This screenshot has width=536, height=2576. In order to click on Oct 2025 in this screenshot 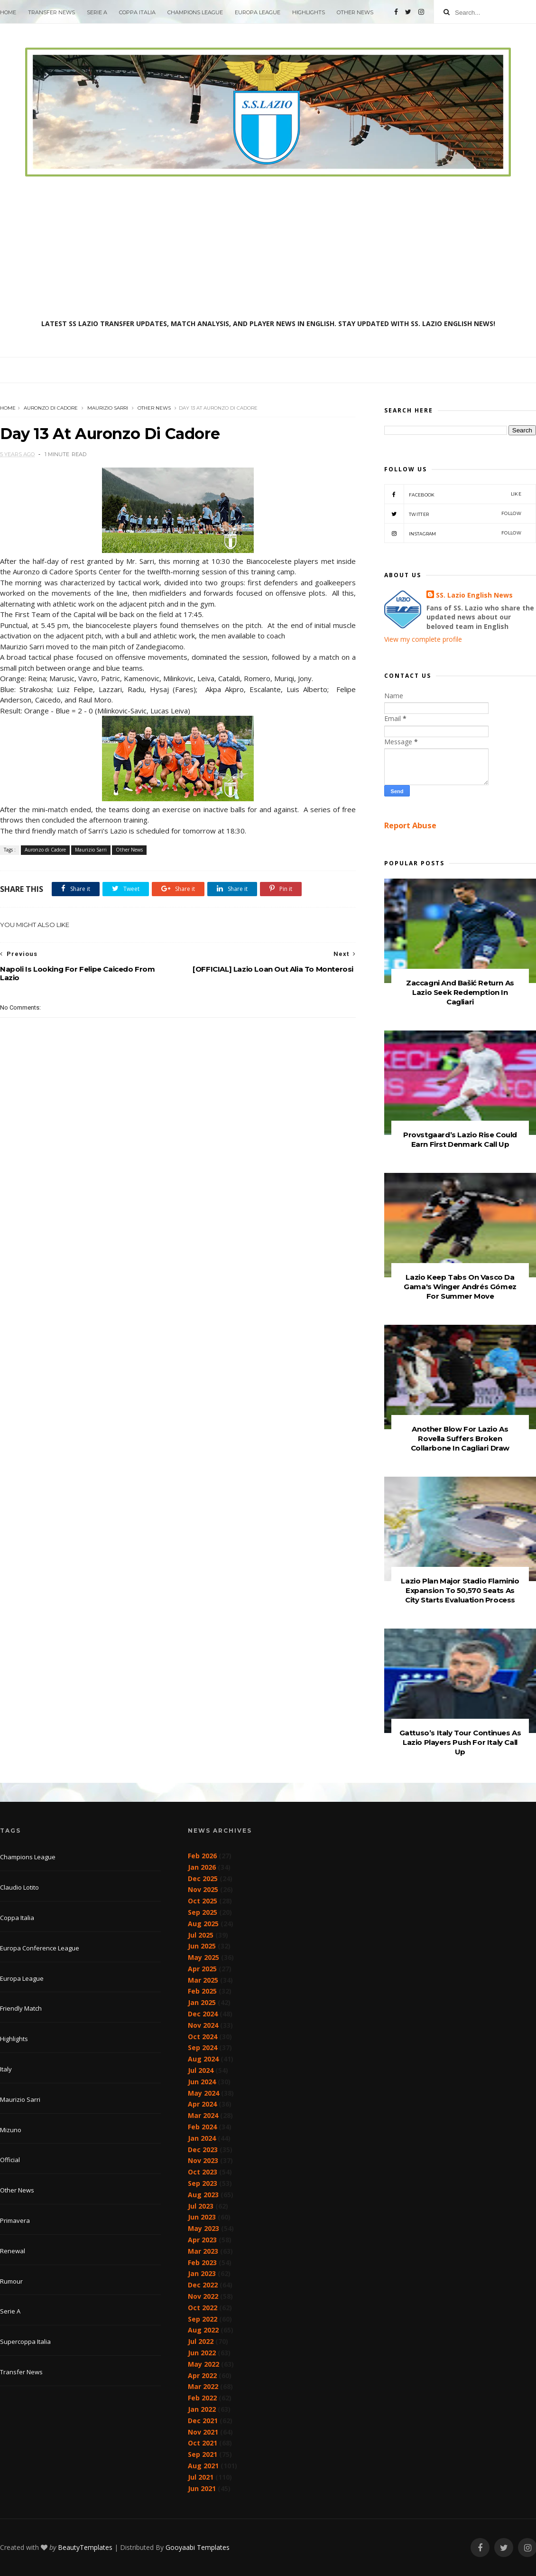, I will do `click(202, 1900)`.